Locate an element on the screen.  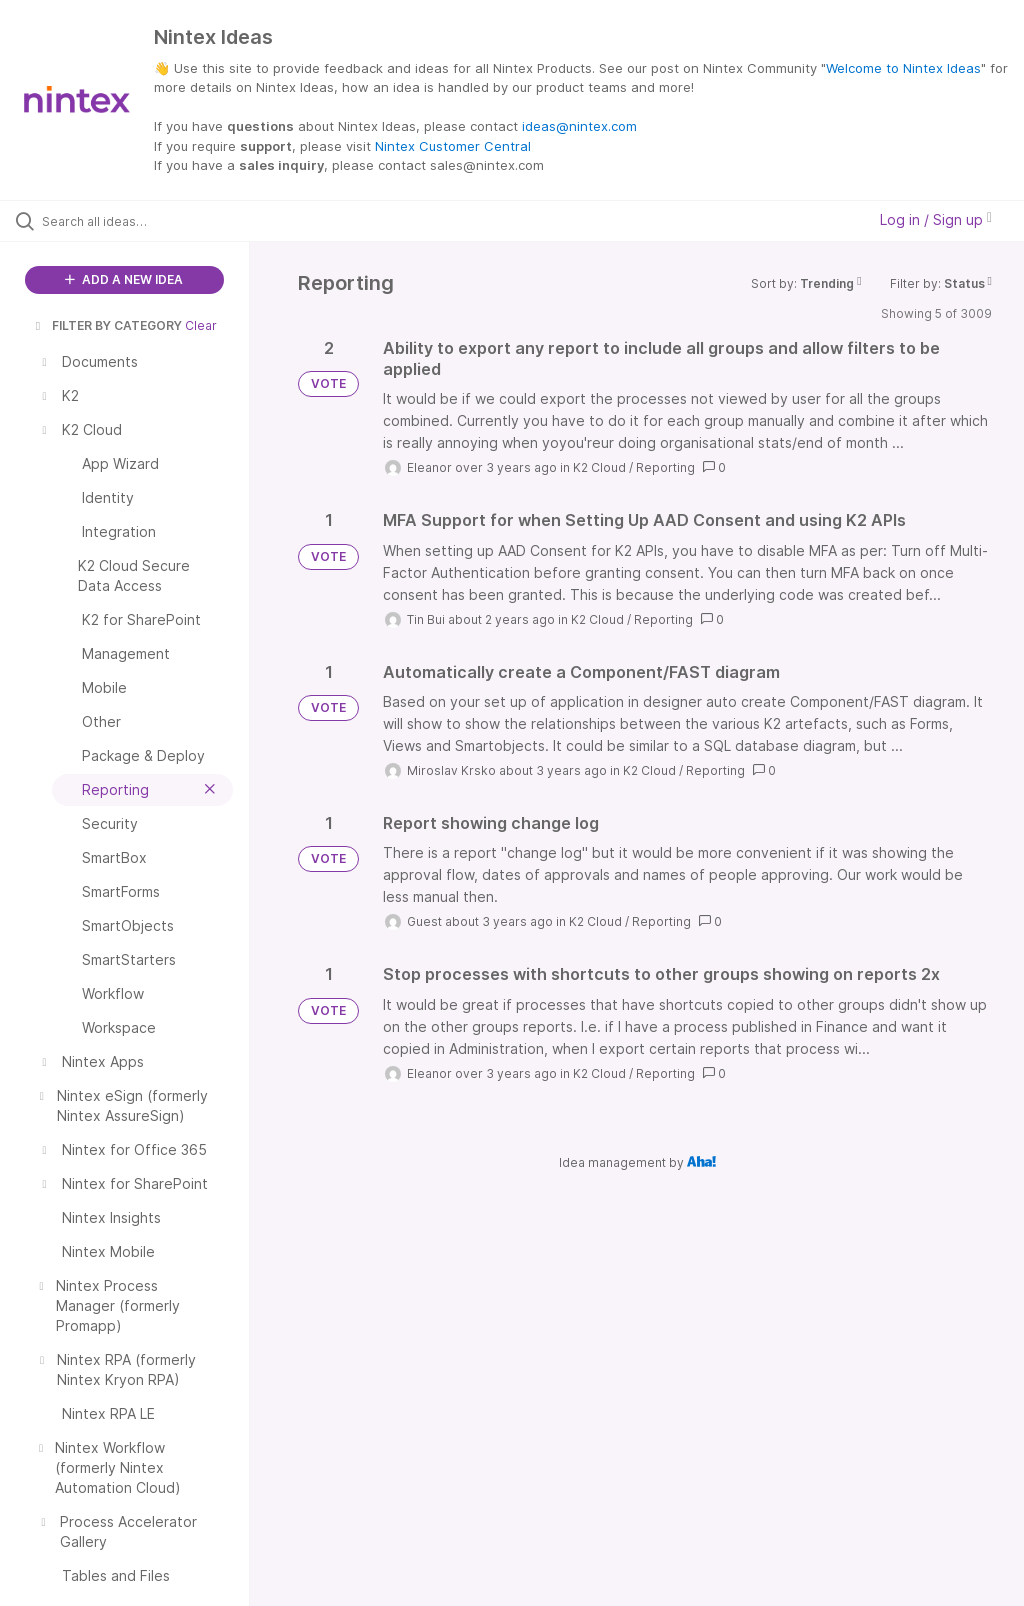
Welcome to Nintex Ideas is located at coordinates (903, 68).